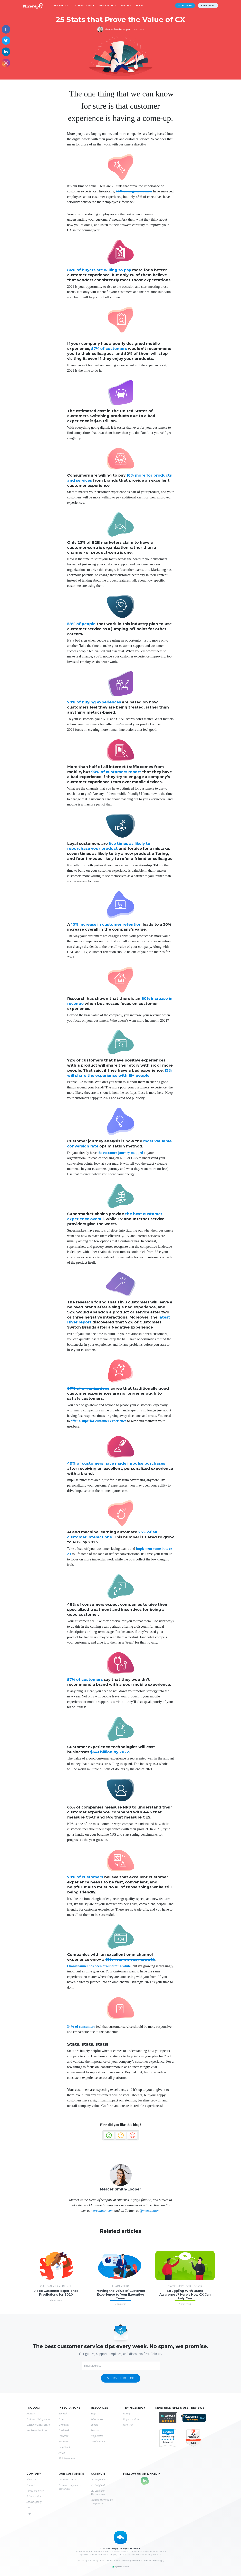  I want to click on Subscribe to blog, so click(120, 2378).